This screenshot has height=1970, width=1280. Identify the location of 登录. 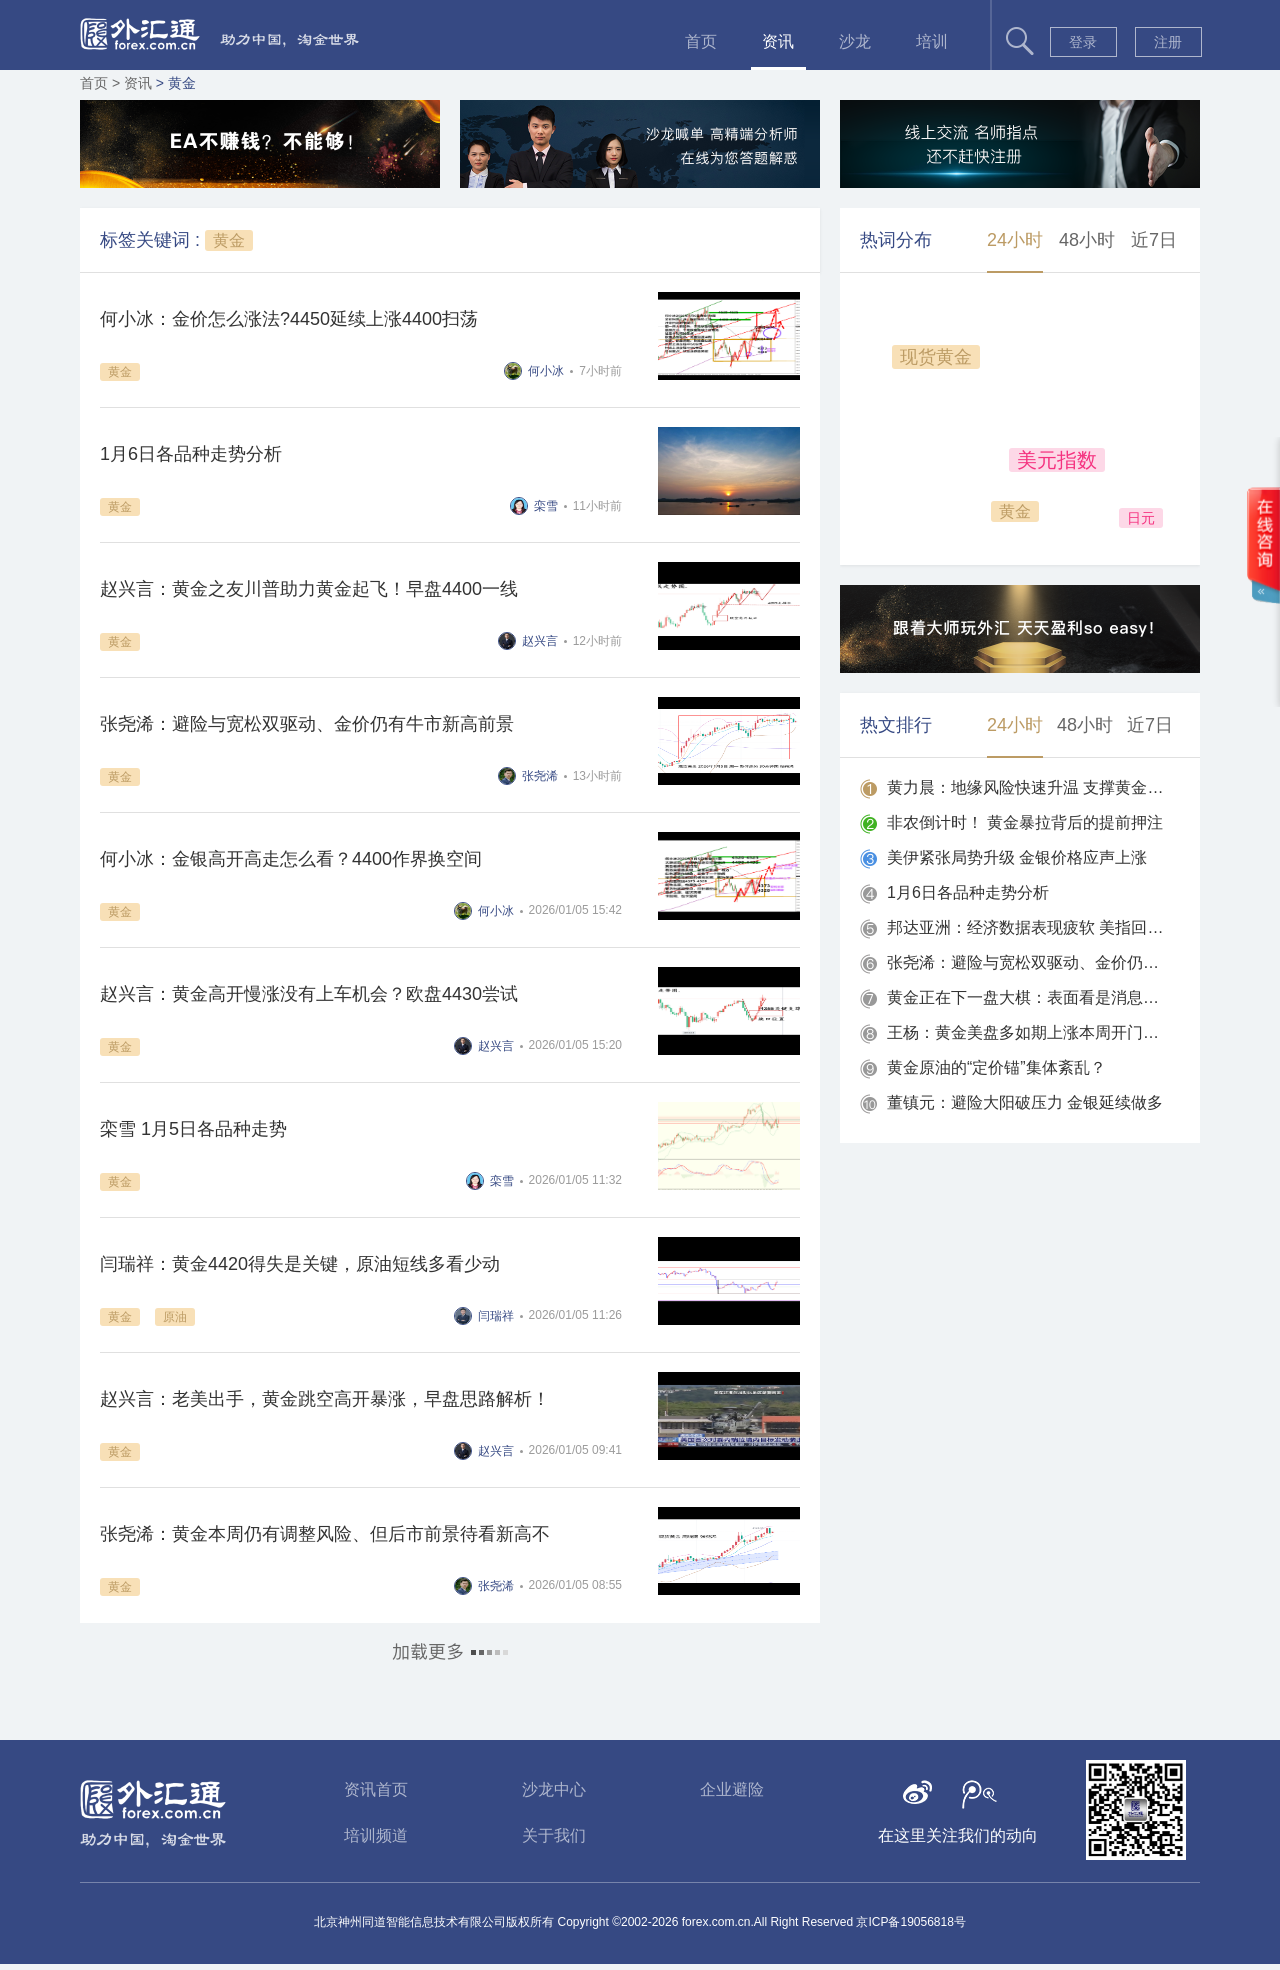
(1083, 42).